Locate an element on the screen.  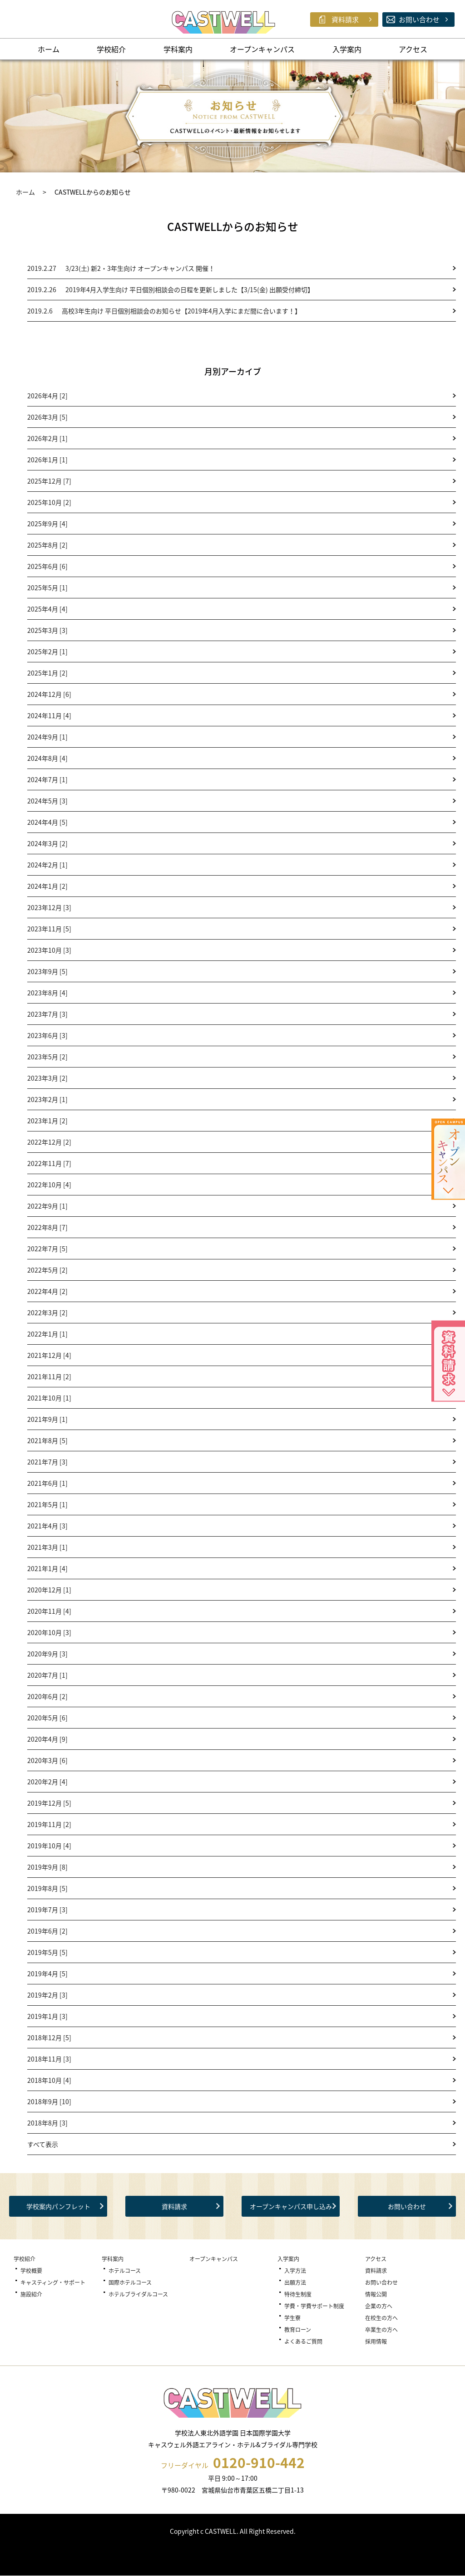
2018年8月 [3] is located at coordinates (47, 2122).